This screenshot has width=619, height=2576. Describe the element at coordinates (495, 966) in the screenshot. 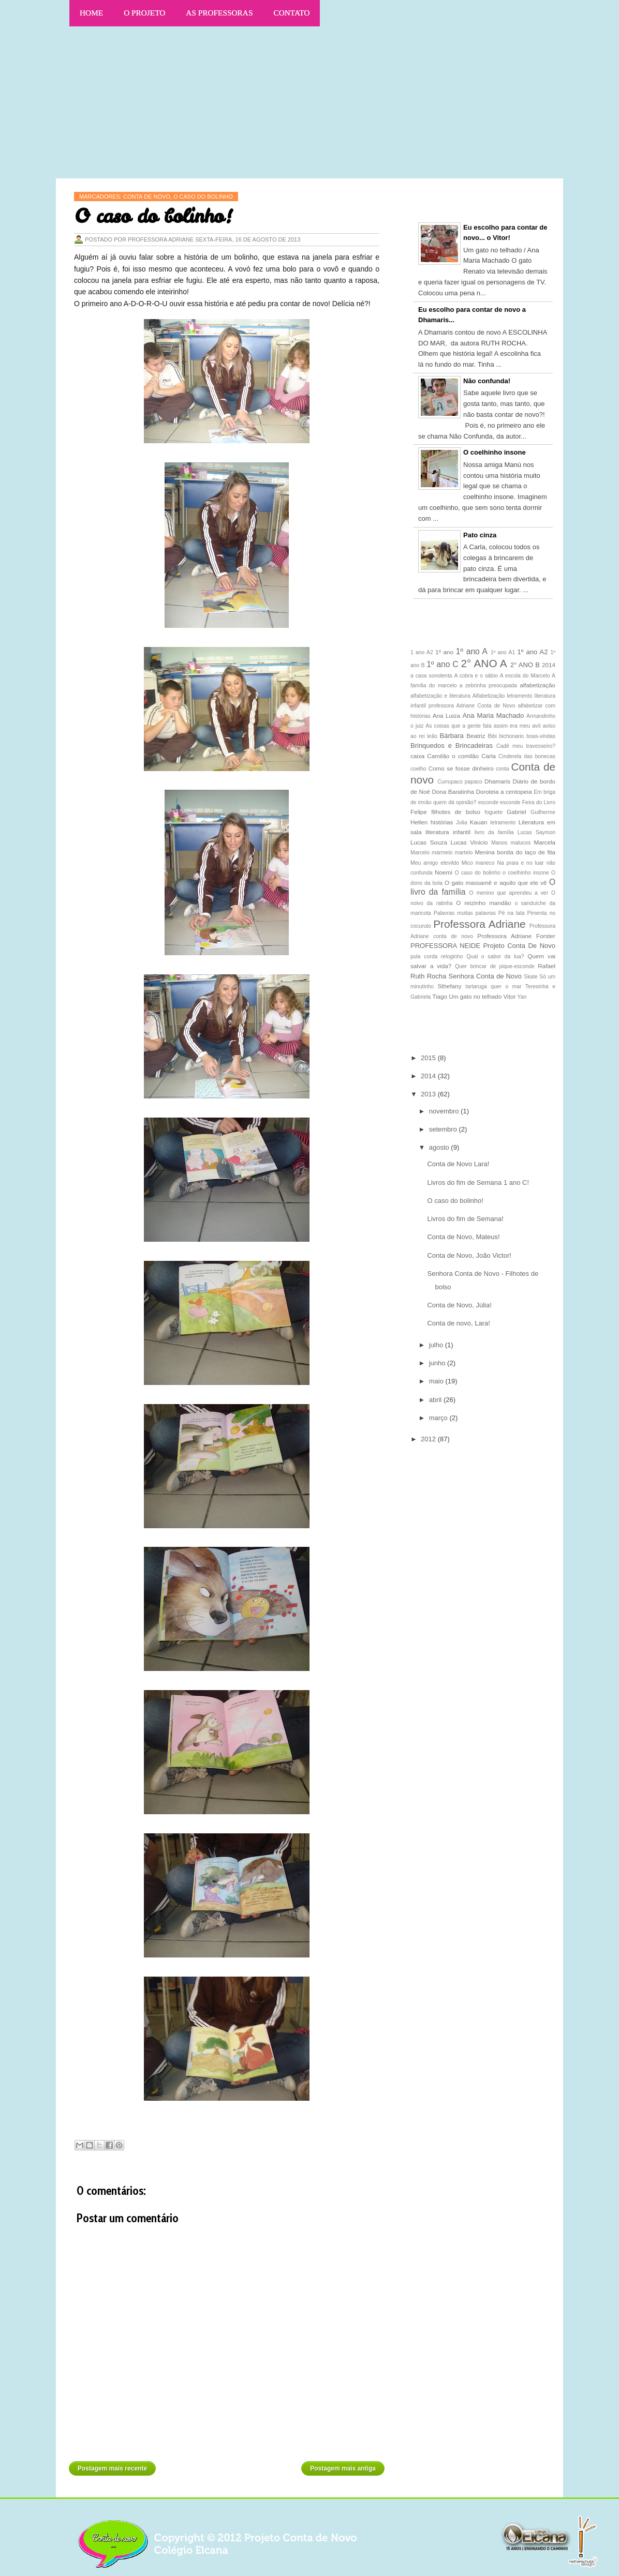

I see `Quer brincar de pique-esconde` at that location.